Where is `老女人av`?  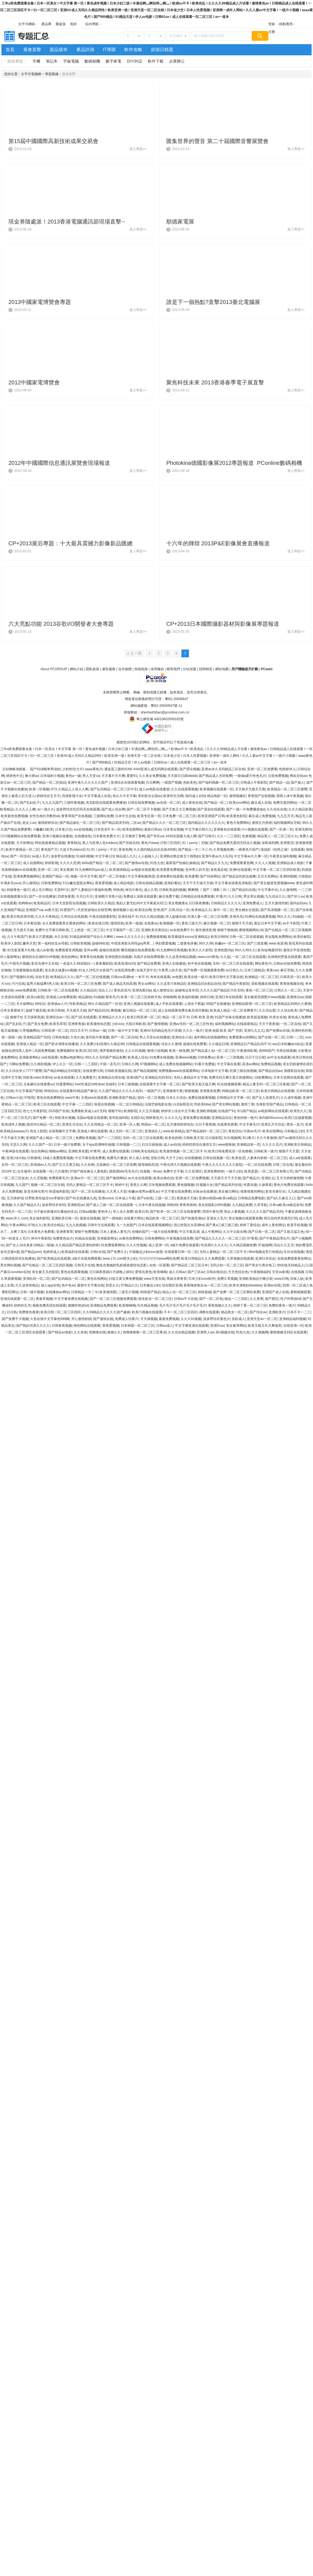
老女人av is located at coordinates (29, 823).